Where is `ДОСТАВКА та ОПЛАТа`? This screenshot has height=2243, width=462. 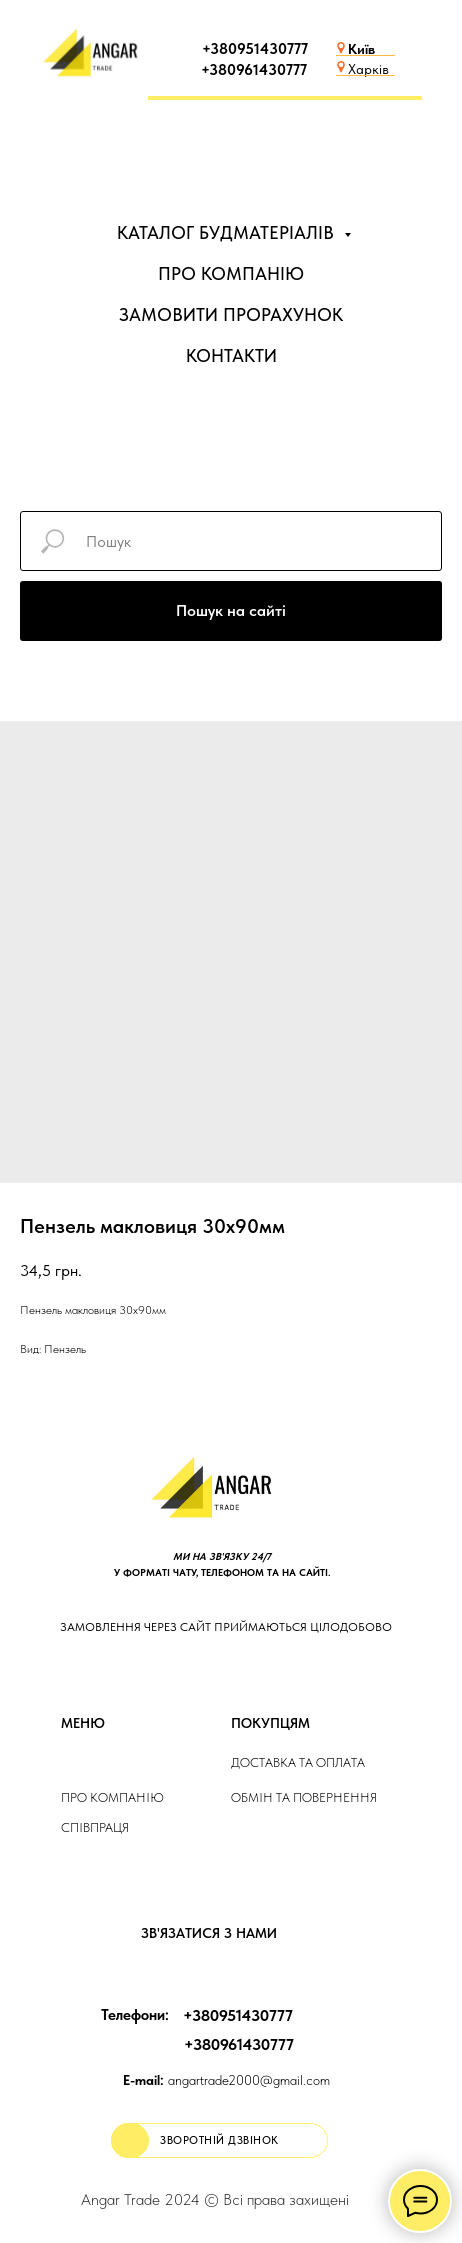
ДОСТАВКА та ОПЛАТа is located at coordinates (298, 1762).